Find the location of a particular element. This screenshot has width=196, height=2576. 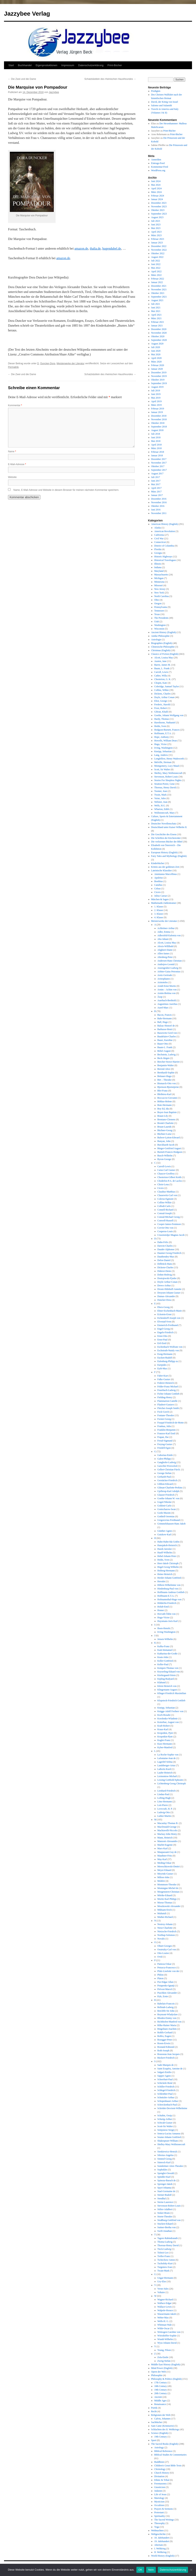

Schwab-Gustav is located at coordinates (165, 2122).